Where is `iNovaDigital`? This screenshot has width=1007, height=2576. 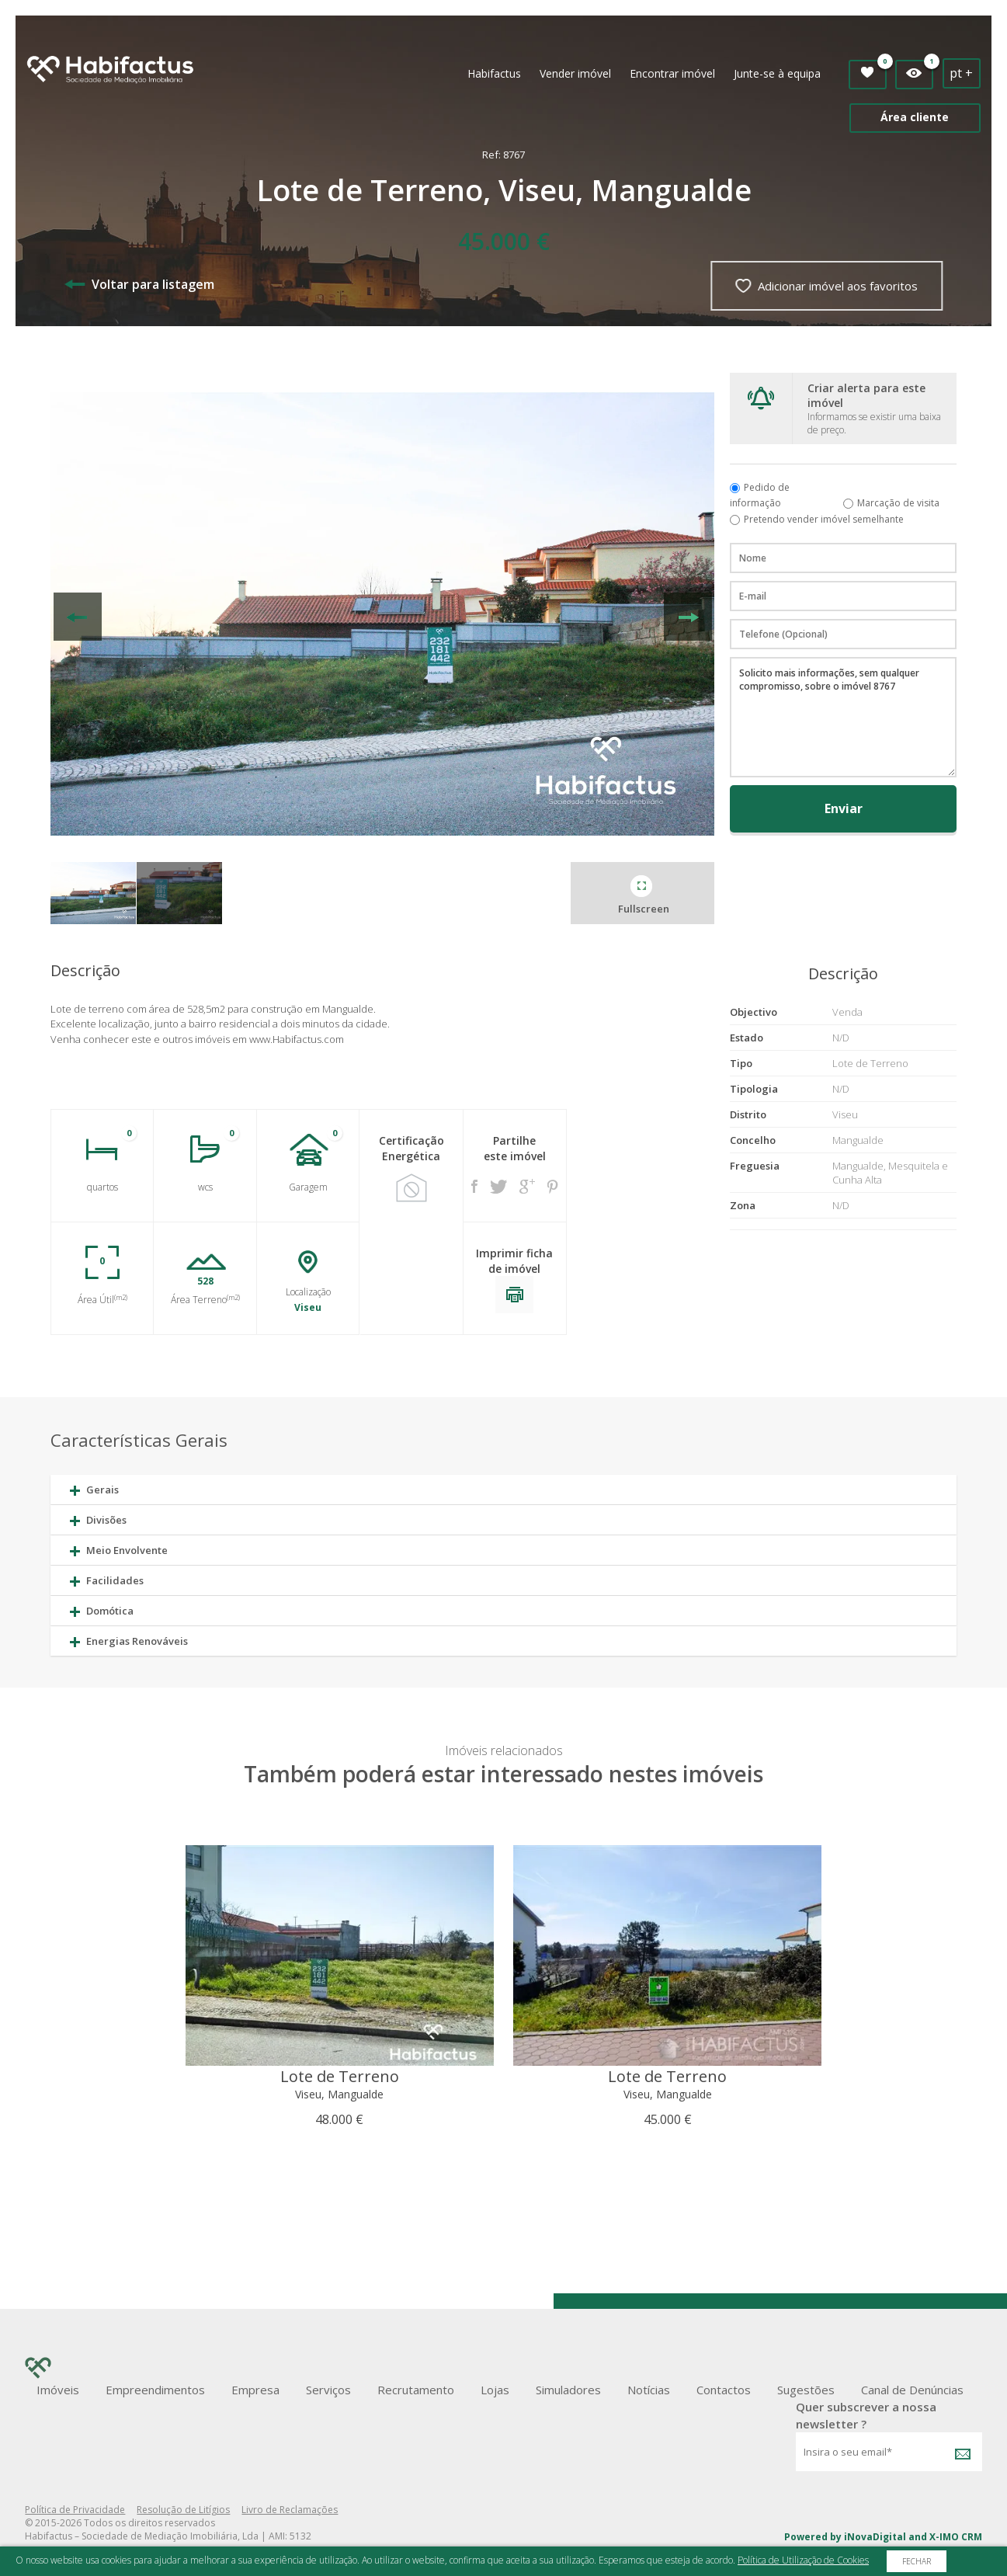 iNovaDigital is located at coordinates (875, 2536).